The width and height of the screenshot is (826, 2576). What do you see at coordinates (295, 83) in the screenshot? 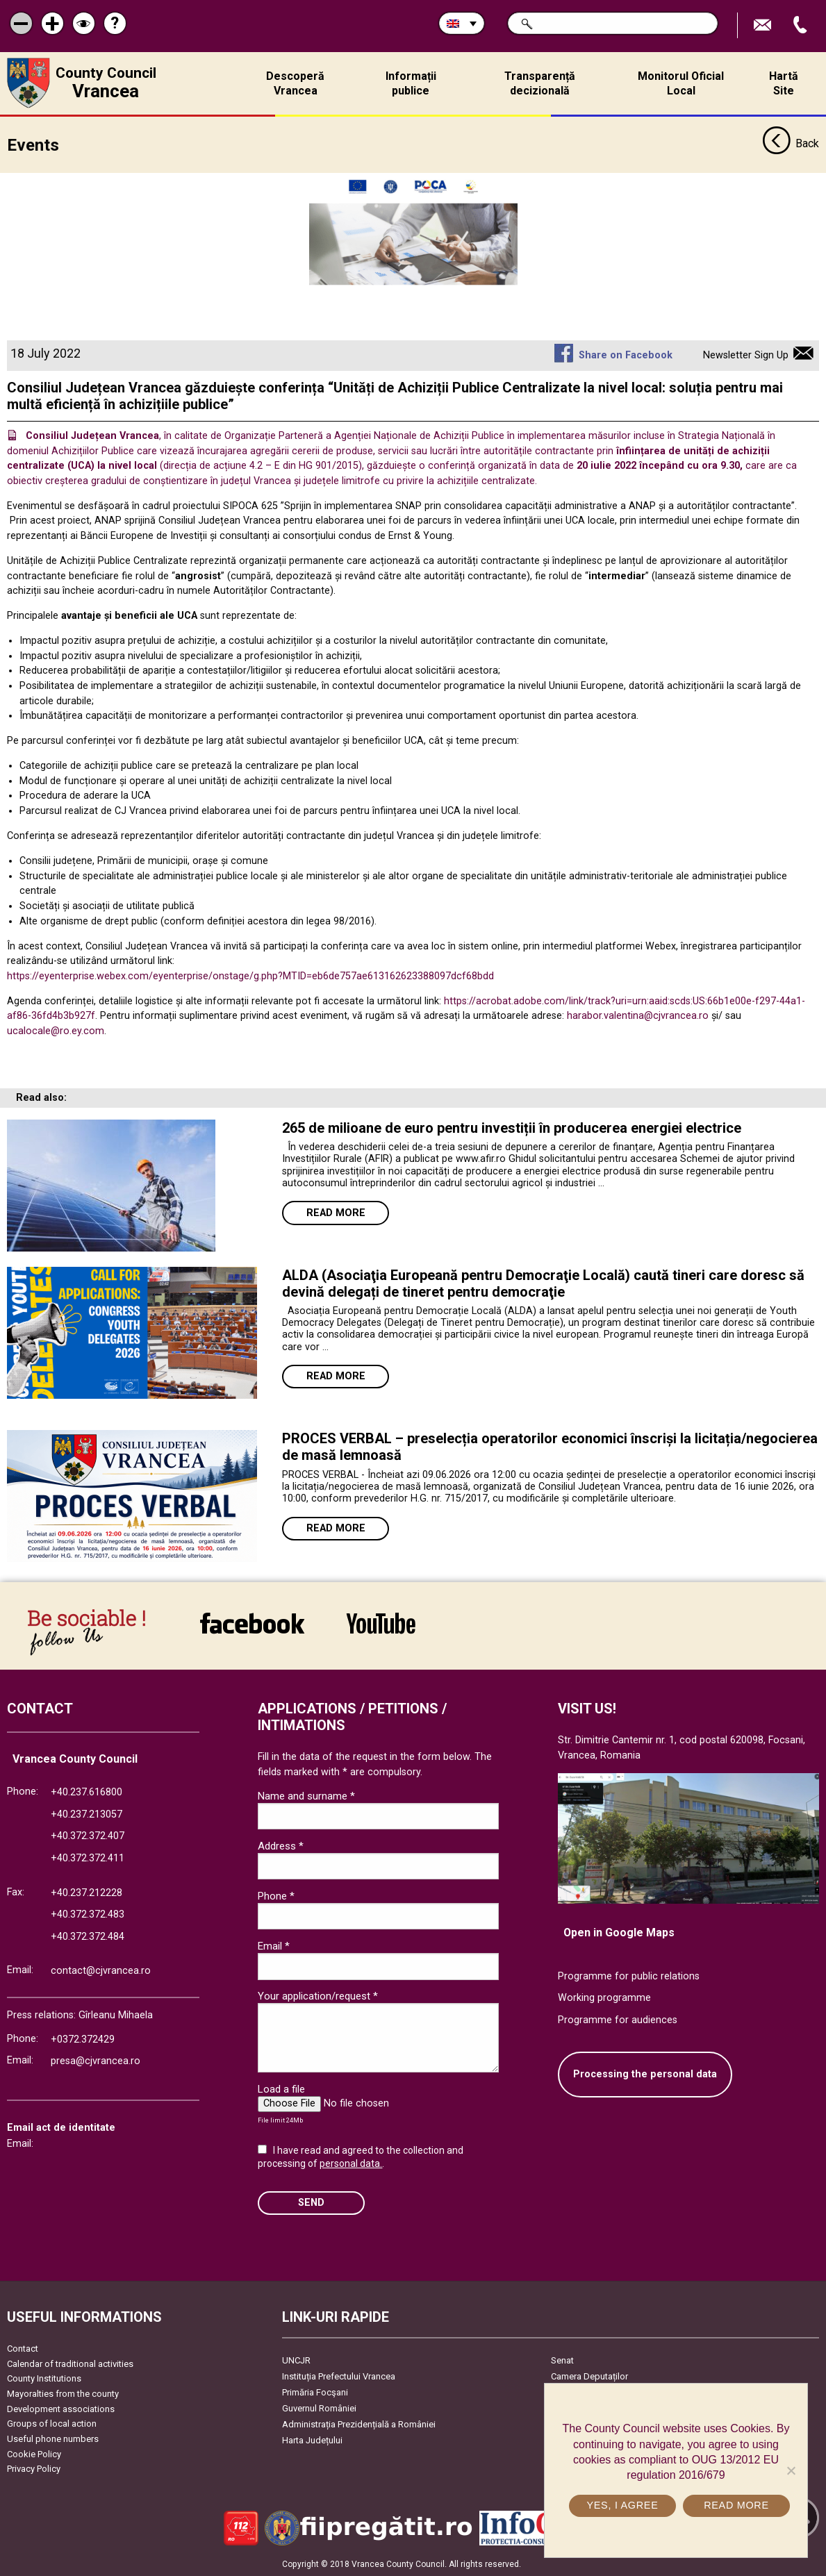
I see `Descoperă Vrancea` at bounding box center [295, 83].